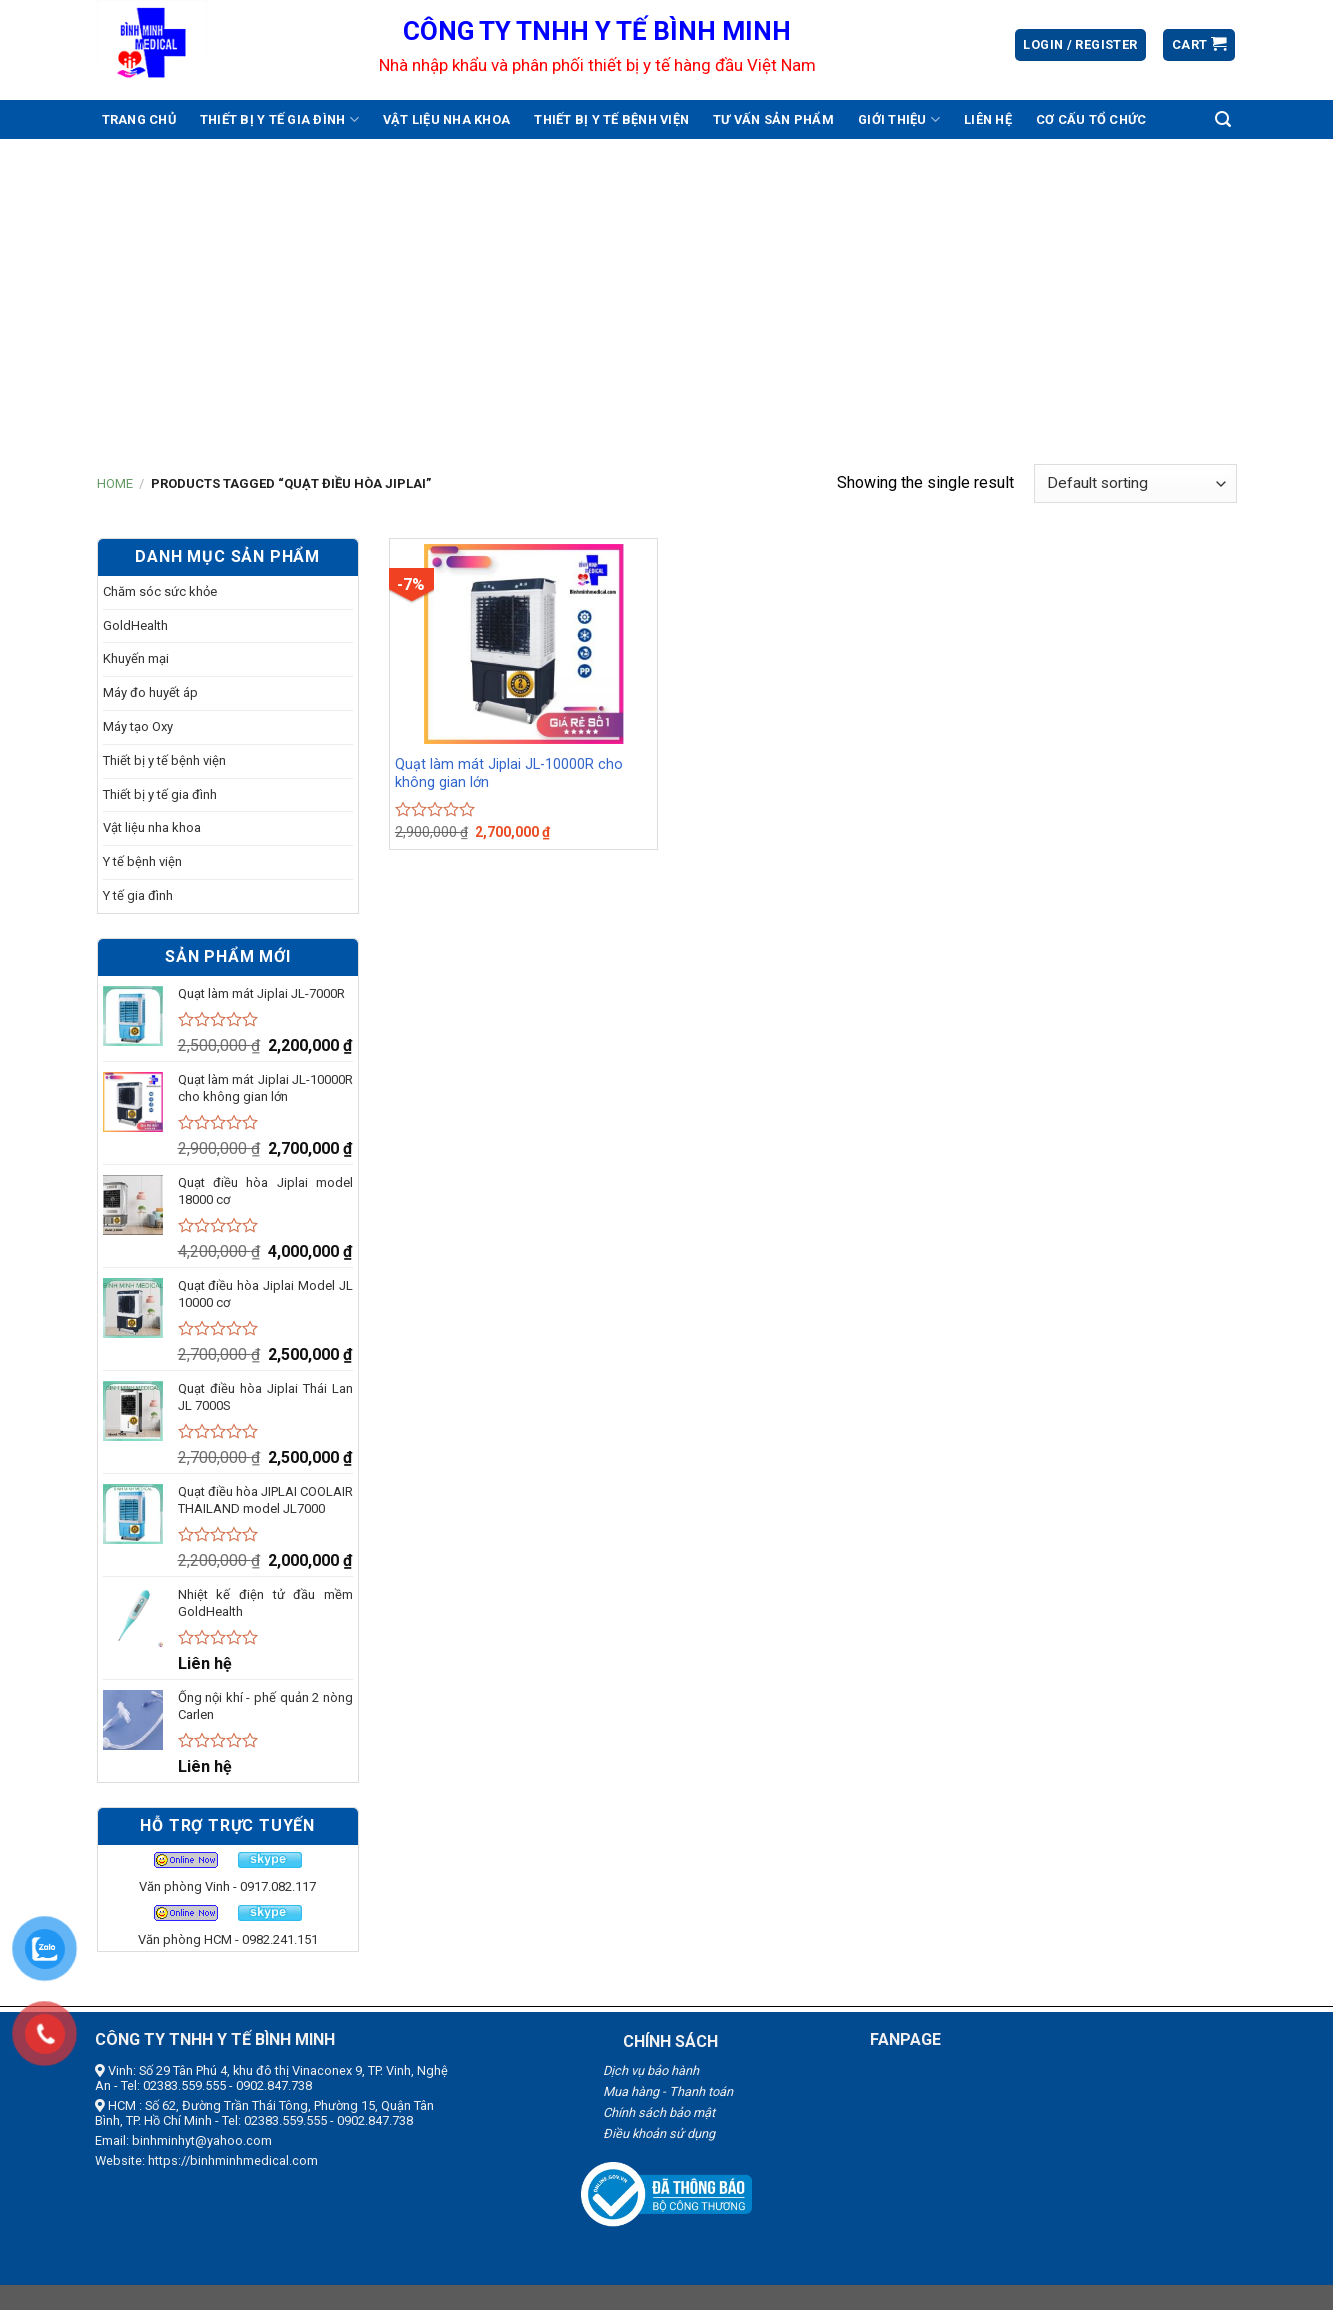 The width and height of the screenshot is (1333, 2310). What do you see at coordinates (142, 861) in the screenshot?
I see `Y tế bệnh viện` at bounding box center [142, 861].